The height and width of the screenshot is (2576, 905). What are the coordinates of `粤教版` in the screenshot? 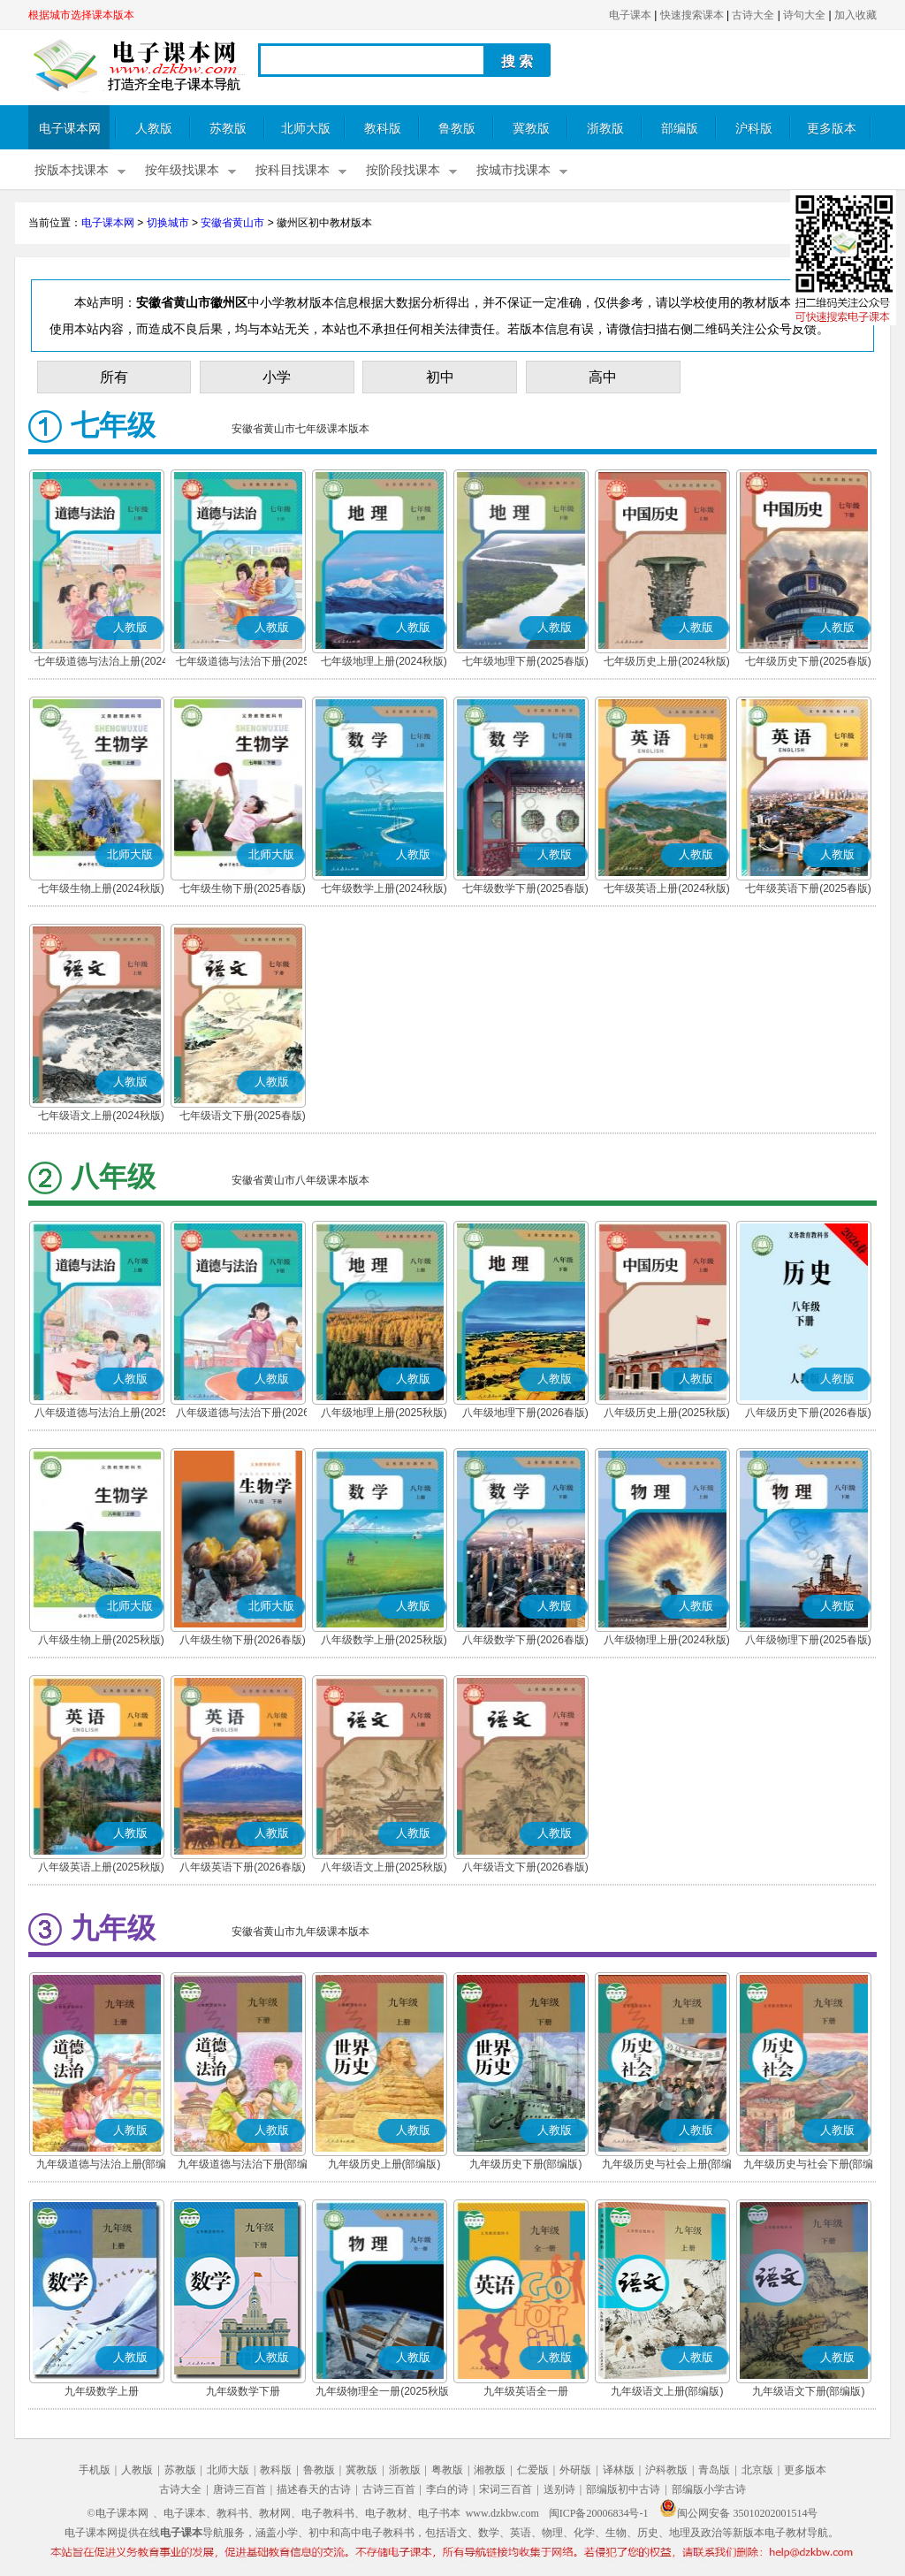 It's located at (447, 2470).